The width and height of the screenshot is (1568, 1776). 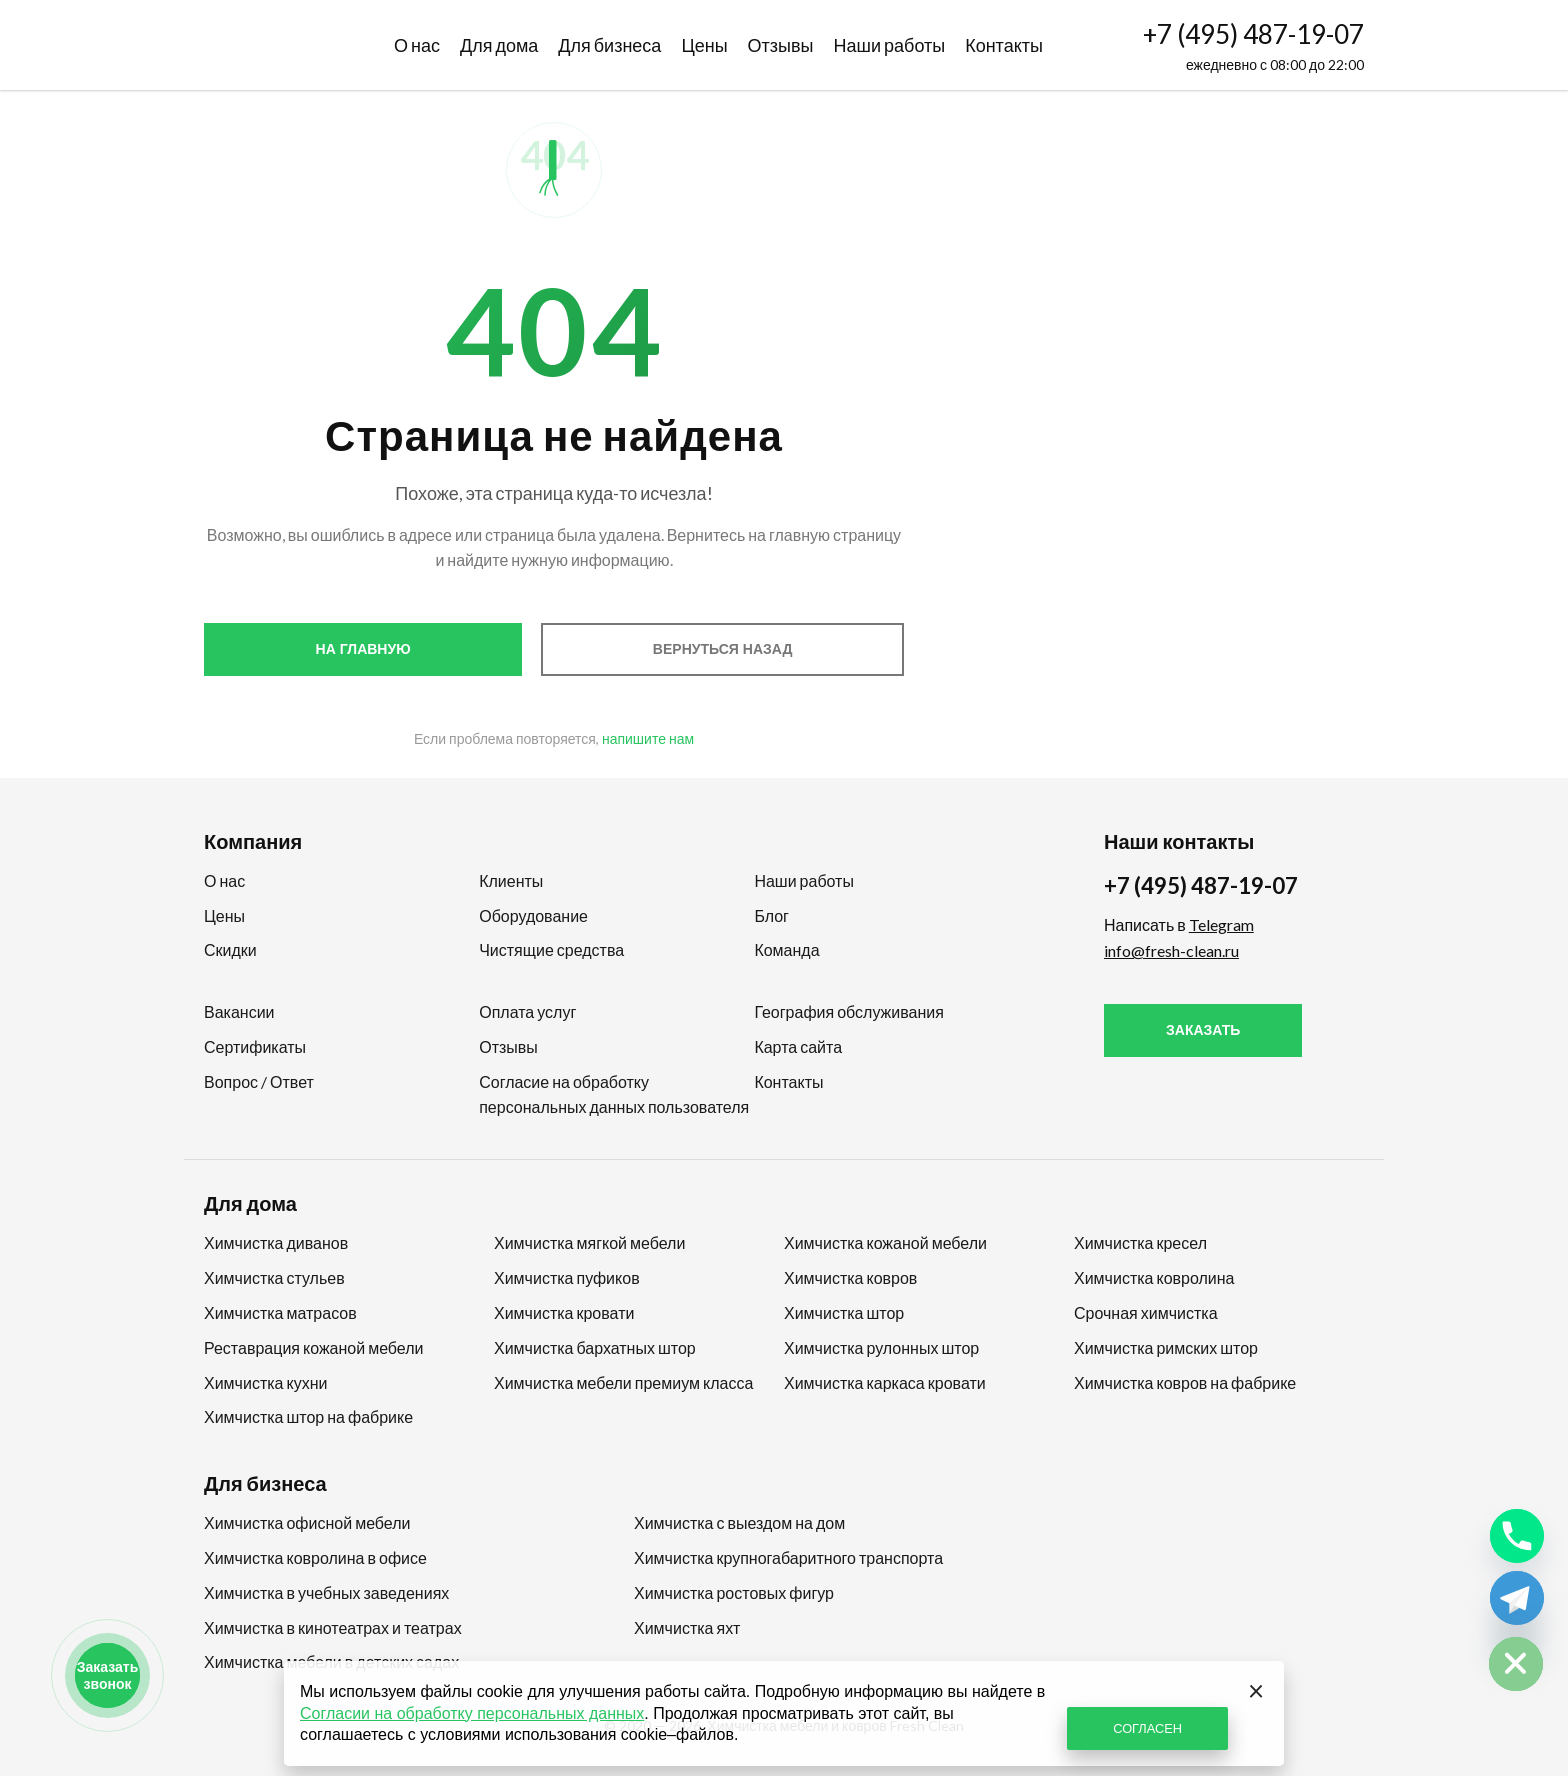 I want to click on Химчистка ростовых фигур, so click(x=734, y=1592).